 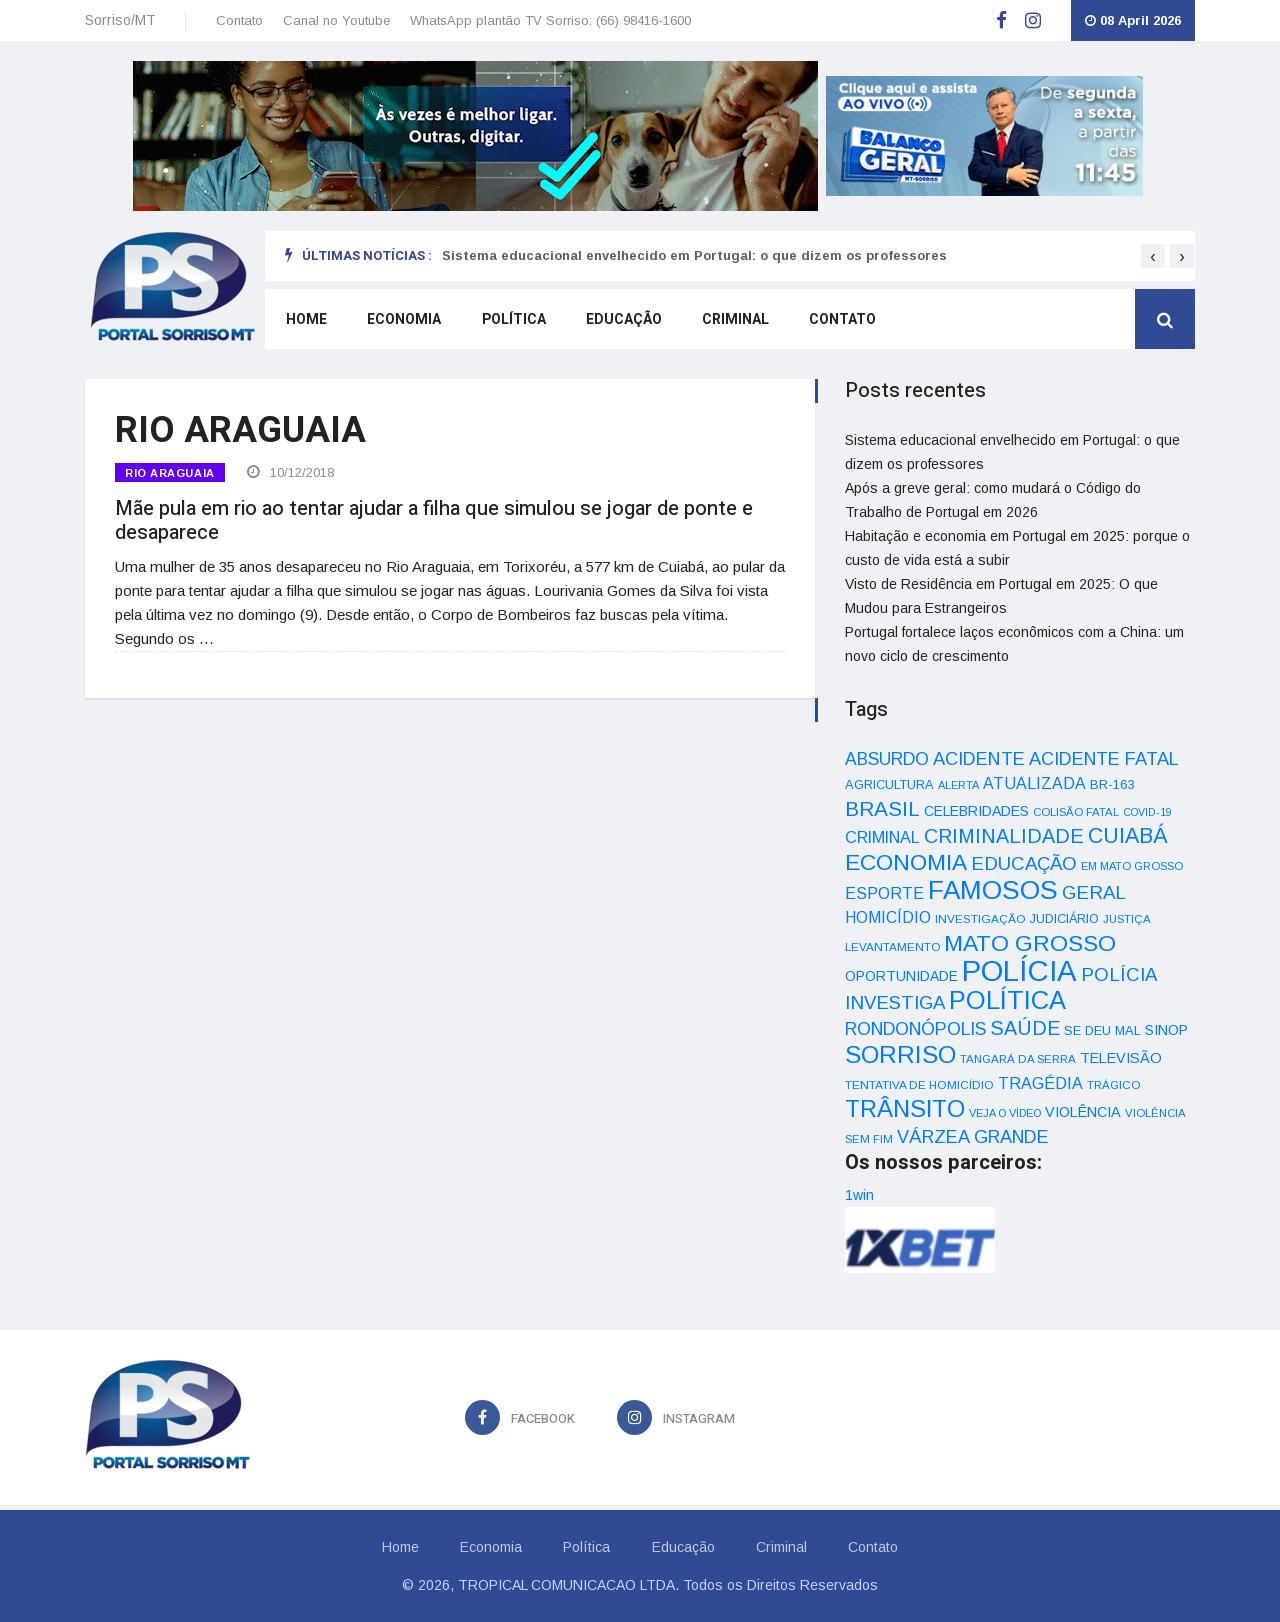 What do you see at coordinates (882, 808) in the screenshot?
I see `BRASIL [BRASIL (150 itens)]` at bounding box center [882, 808].